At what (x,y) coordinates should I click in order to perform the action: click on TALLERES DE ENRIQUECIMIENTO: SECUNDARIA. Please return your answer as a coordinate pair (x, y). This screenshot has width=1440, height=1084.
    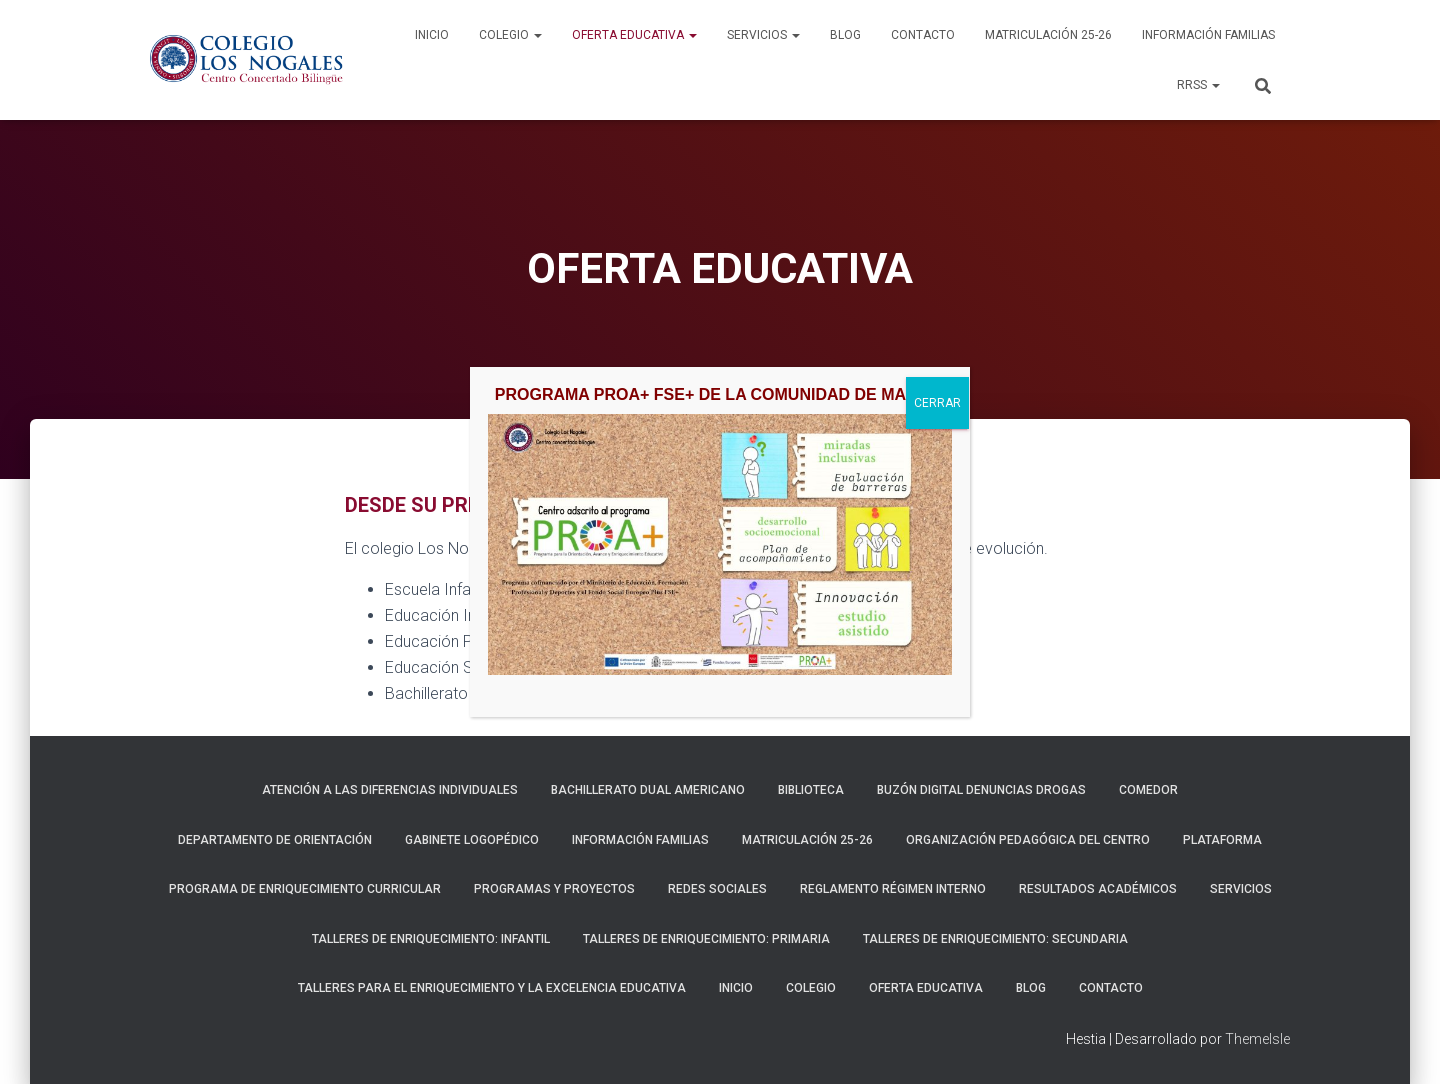
    Looking at the image, I should click on (995, 939).